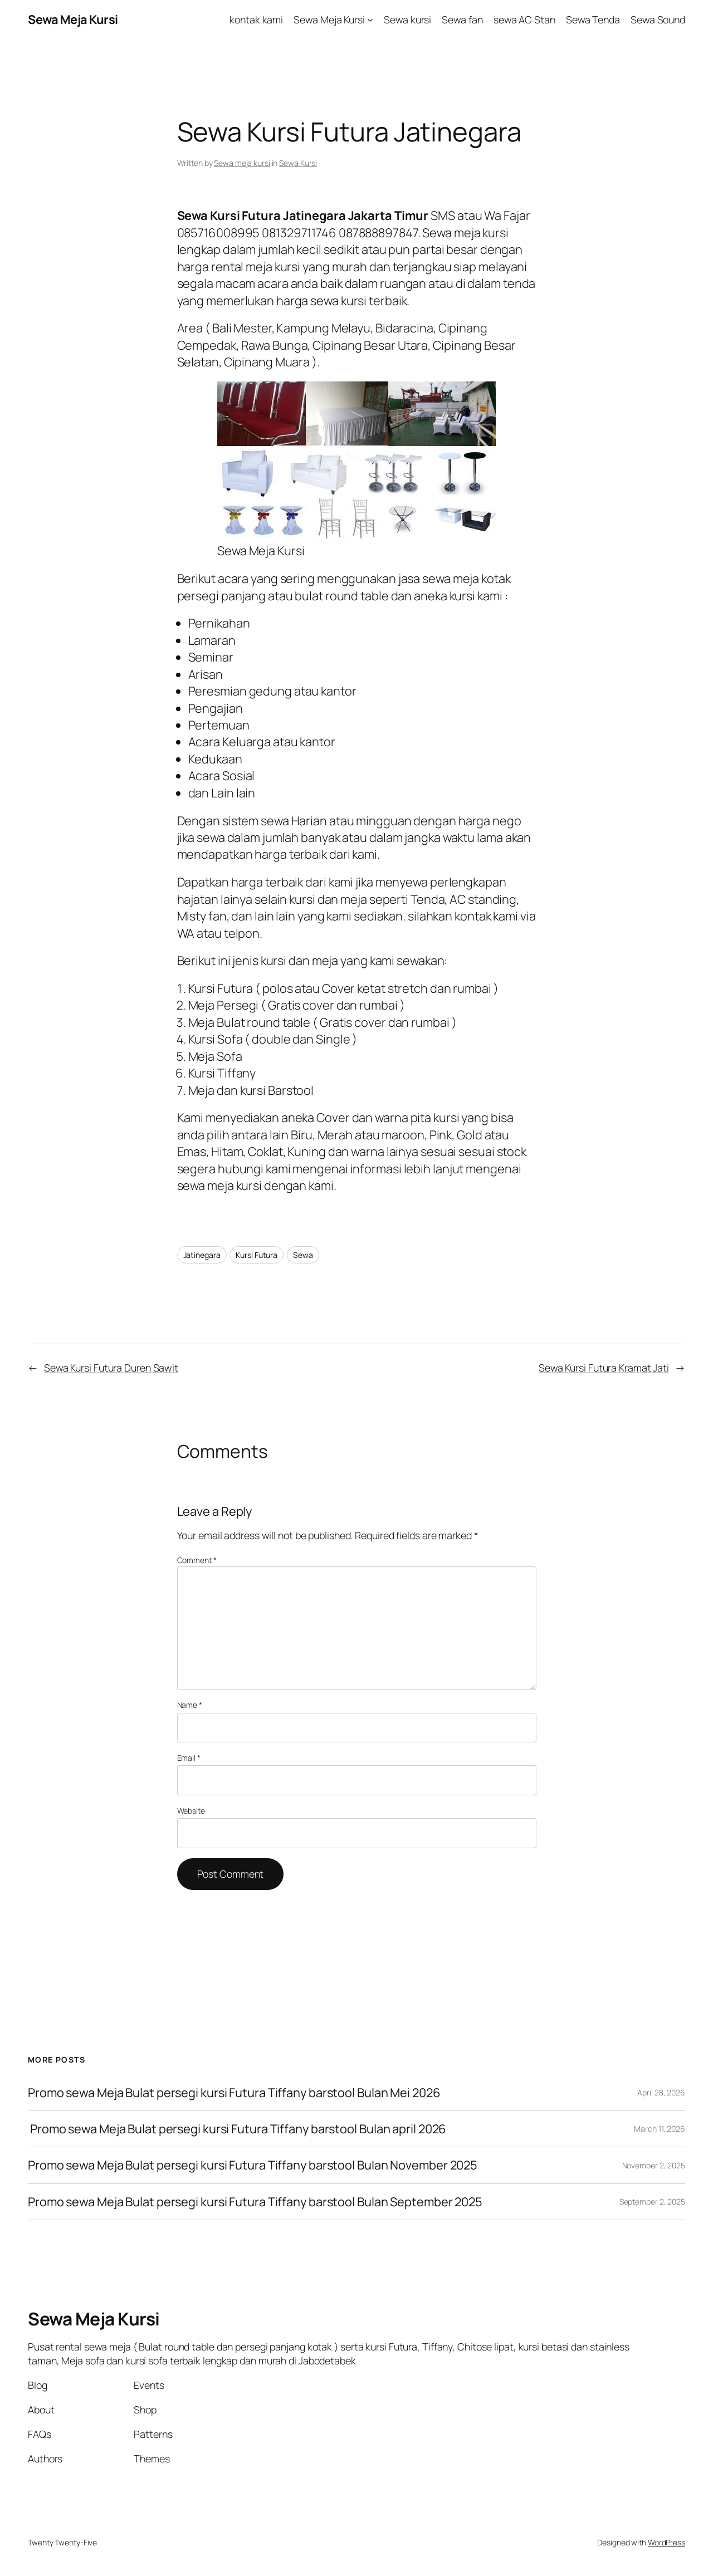 The width and height of the screenshot is (713, 2576). What do you see at coordinates (604, 1367) in the screenshot?
I see `Sewa Kursi Futura Kramat Jati` at bounding box center [604, 1367].